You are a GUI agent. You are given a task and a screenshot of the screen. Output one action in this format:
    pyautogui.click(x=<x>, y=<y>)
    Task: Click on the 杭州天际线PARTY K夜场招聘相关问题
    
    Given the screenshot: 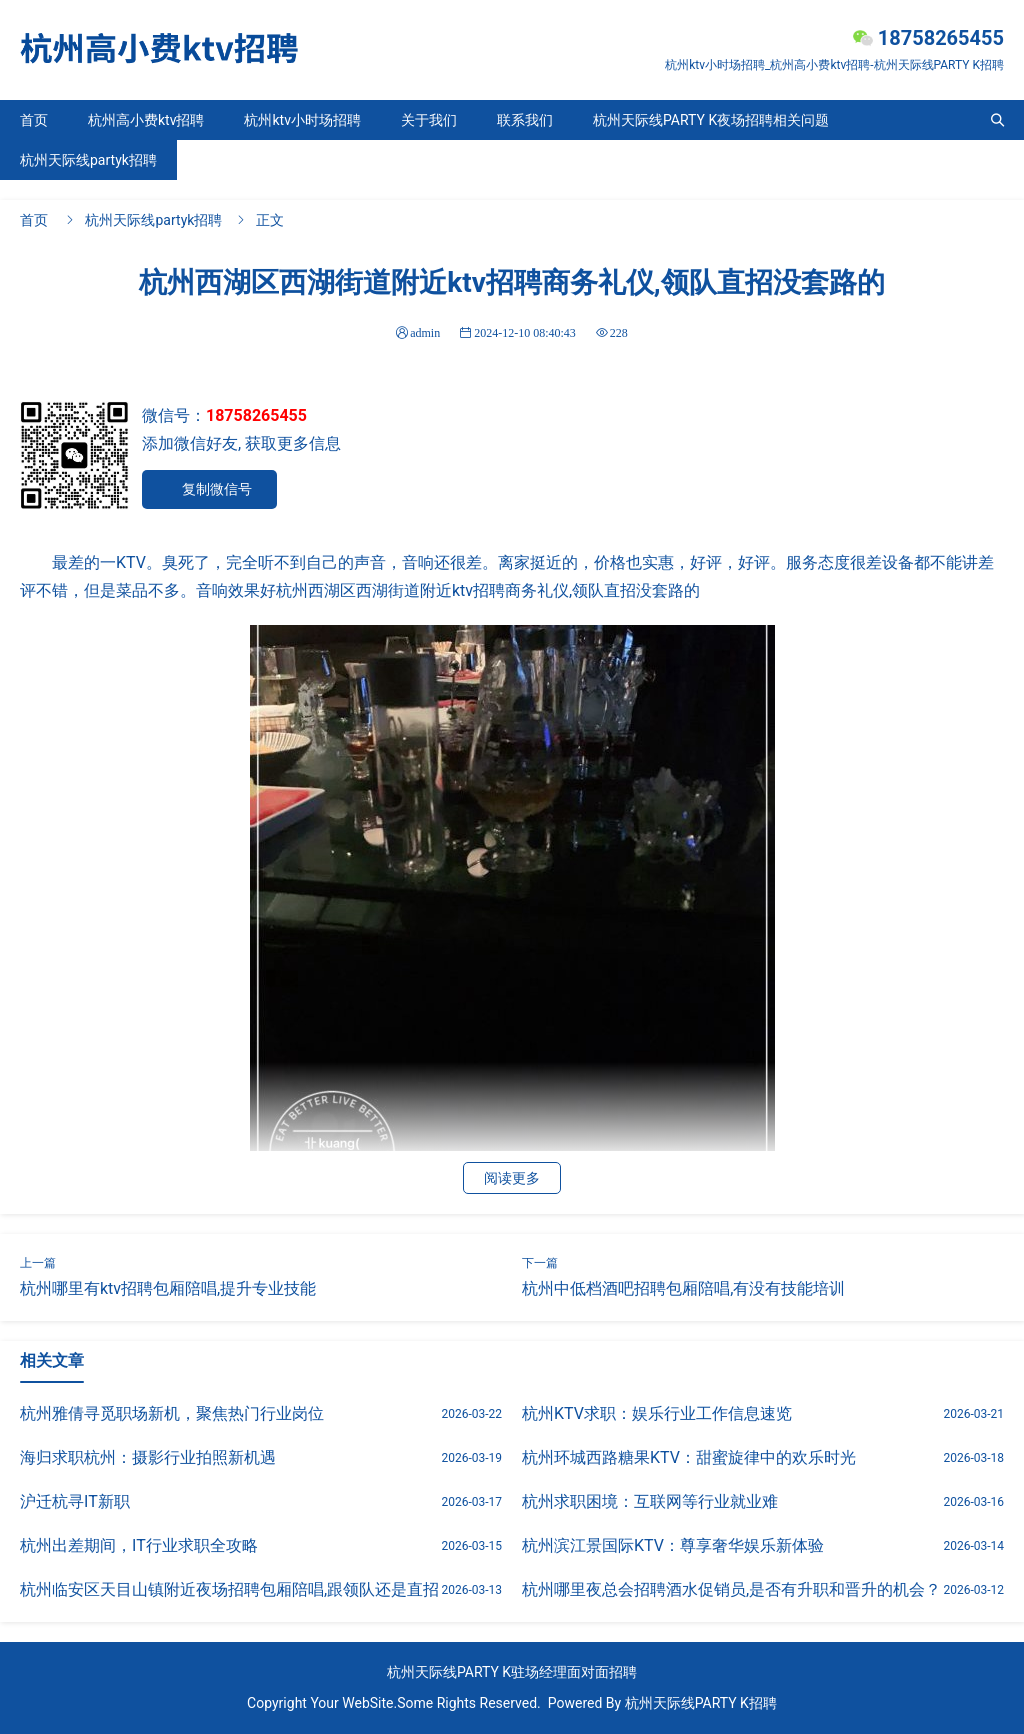 What is the action you would take?
    pyautogui.click(x=711, y=120)
    